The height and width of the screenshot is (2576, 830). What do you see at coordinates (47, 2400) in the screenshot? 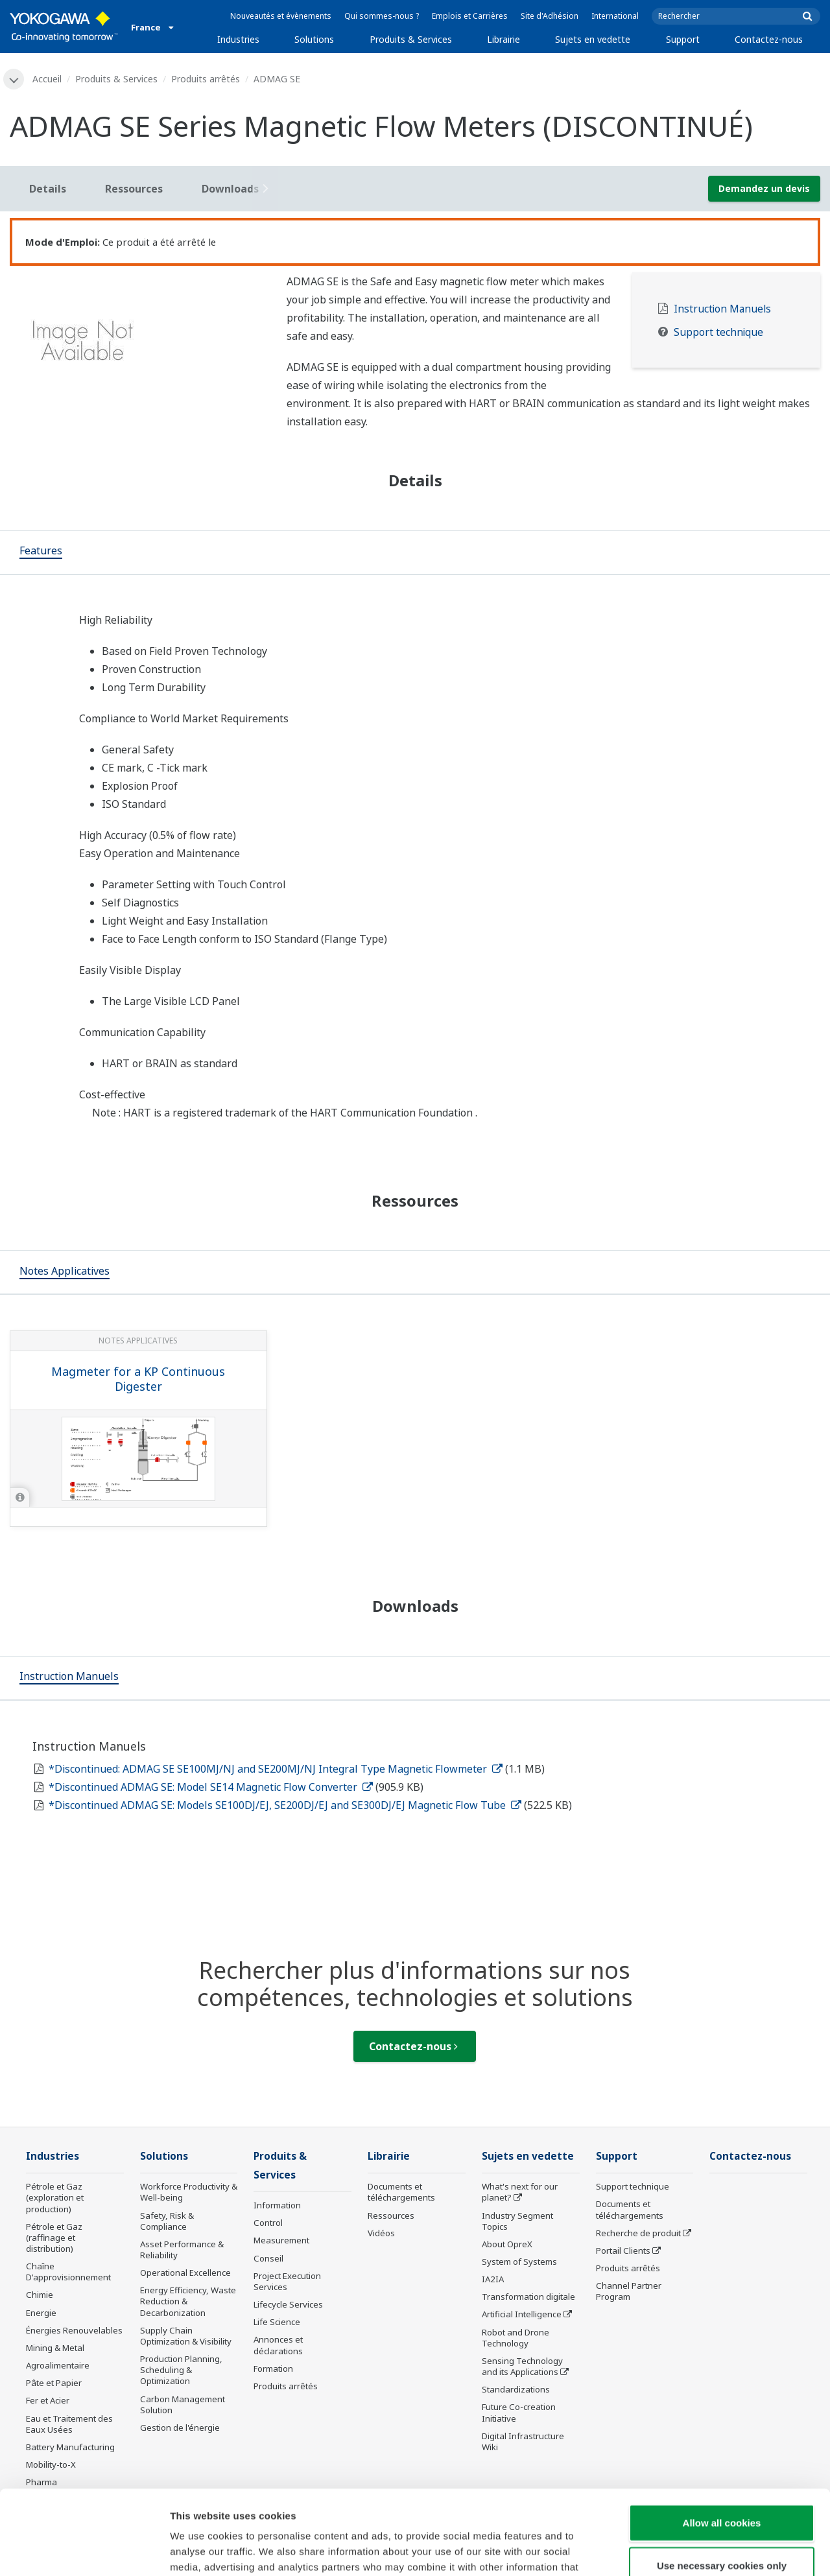
I see `Fer et Acier` at bounding box center [47, 2400].